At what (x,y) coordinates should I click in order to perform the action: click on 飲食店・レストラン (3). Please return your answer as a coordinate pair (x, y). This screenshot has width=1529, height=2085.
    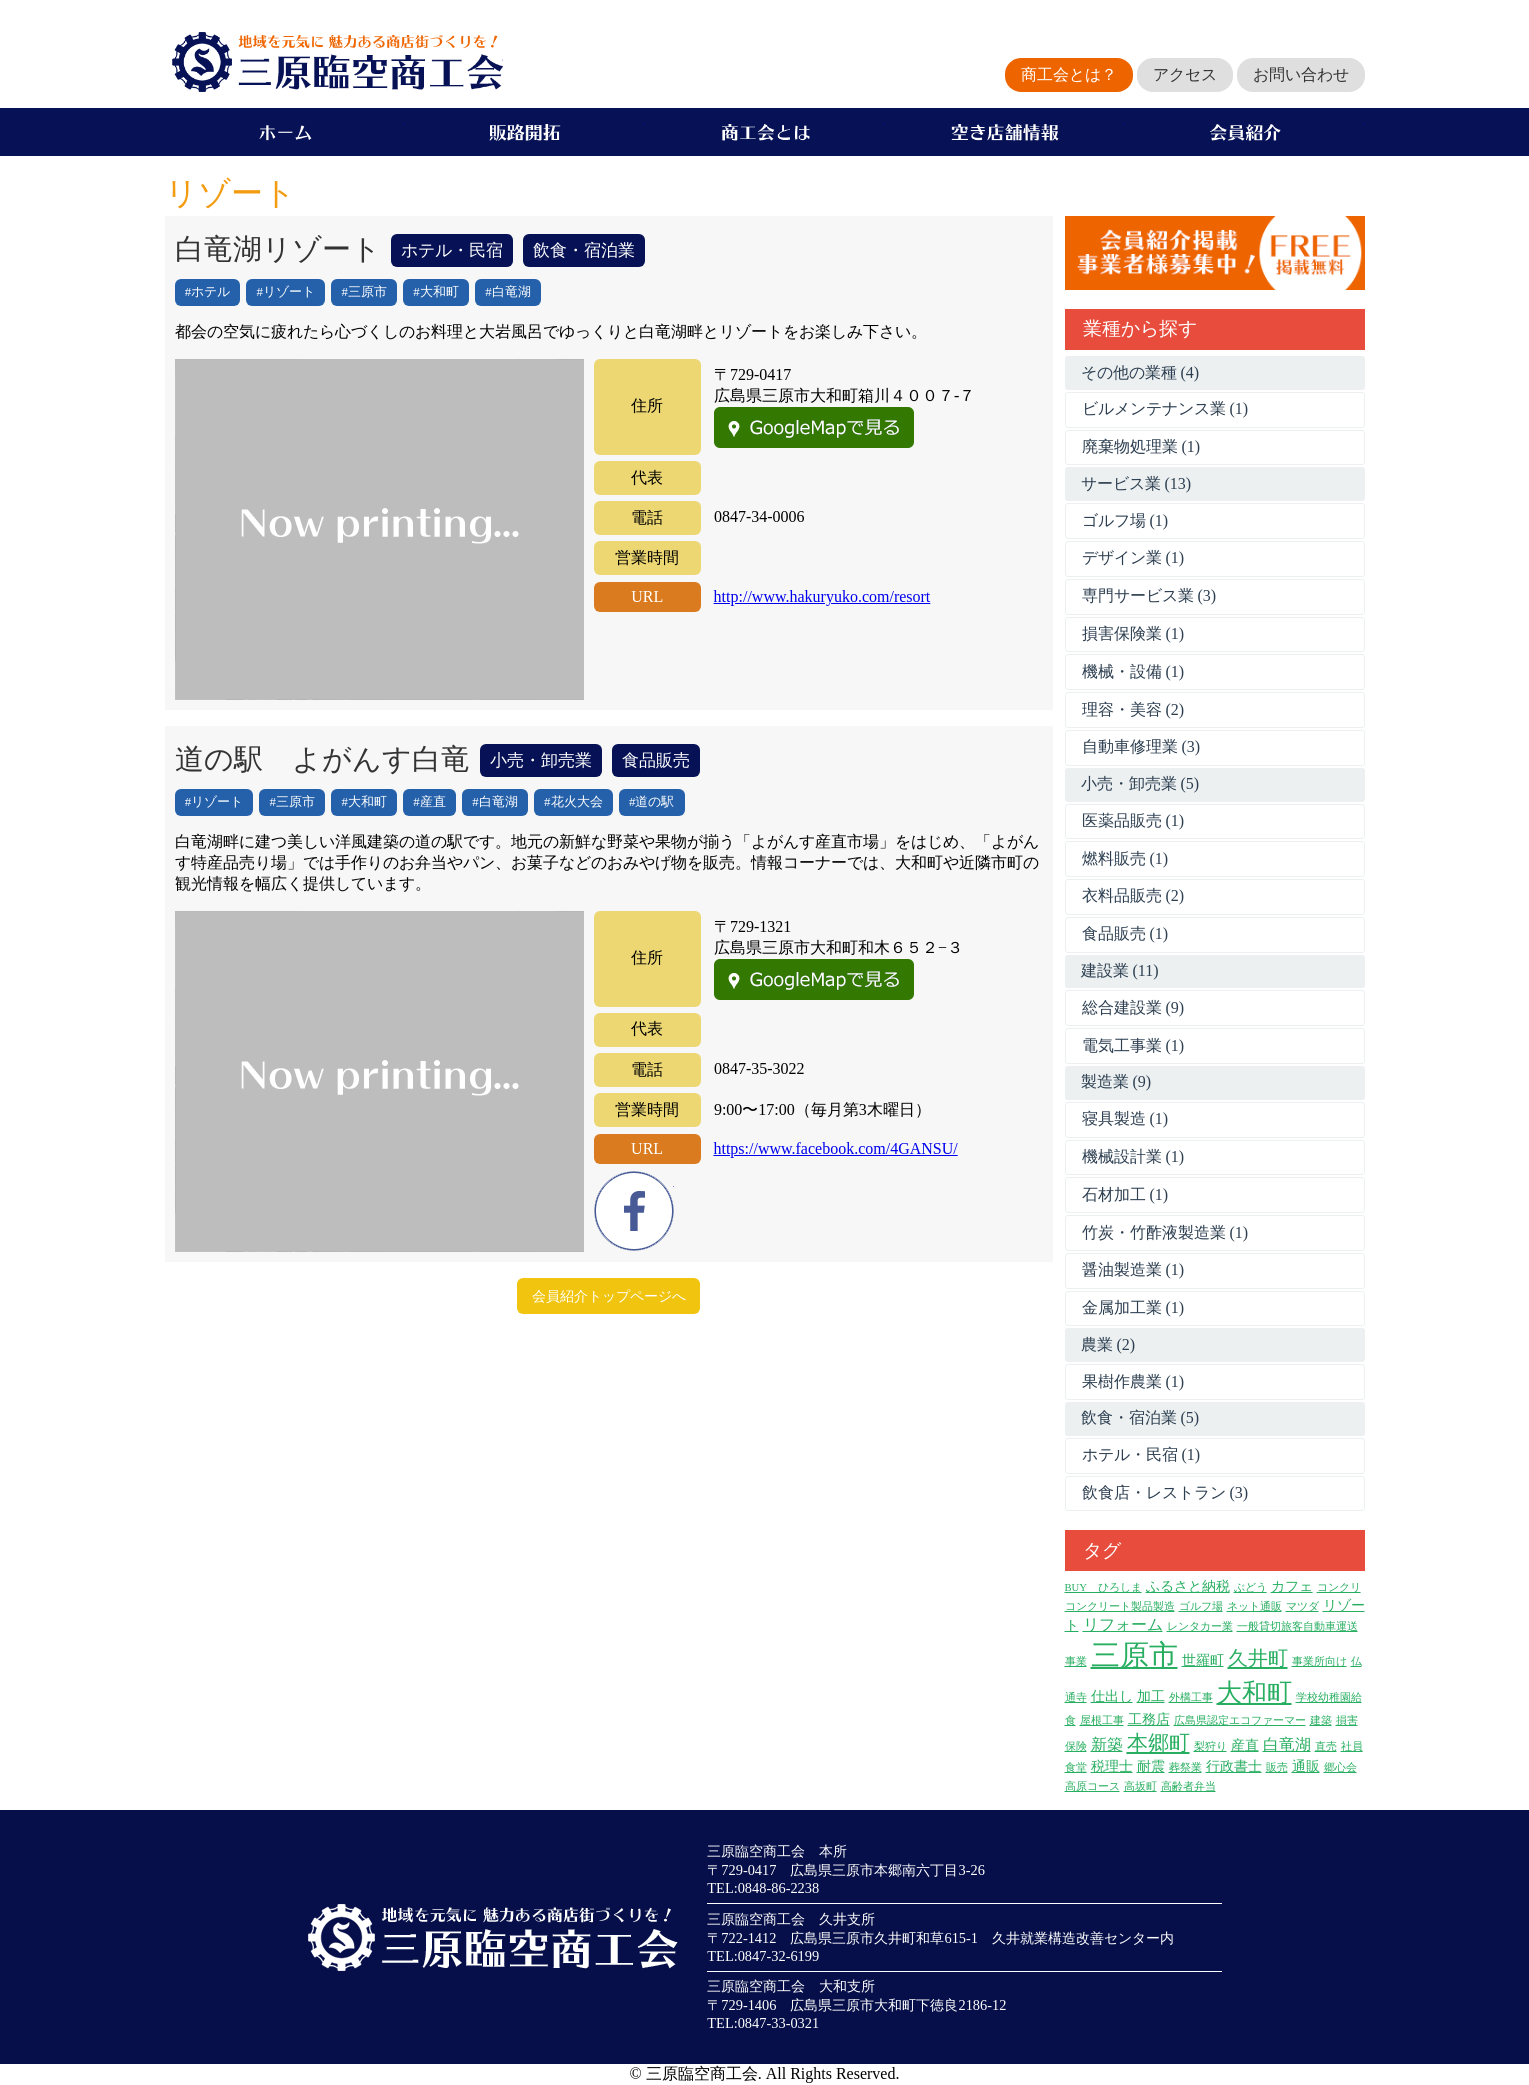
    Looking at the image, I should click on (1165, 1492).